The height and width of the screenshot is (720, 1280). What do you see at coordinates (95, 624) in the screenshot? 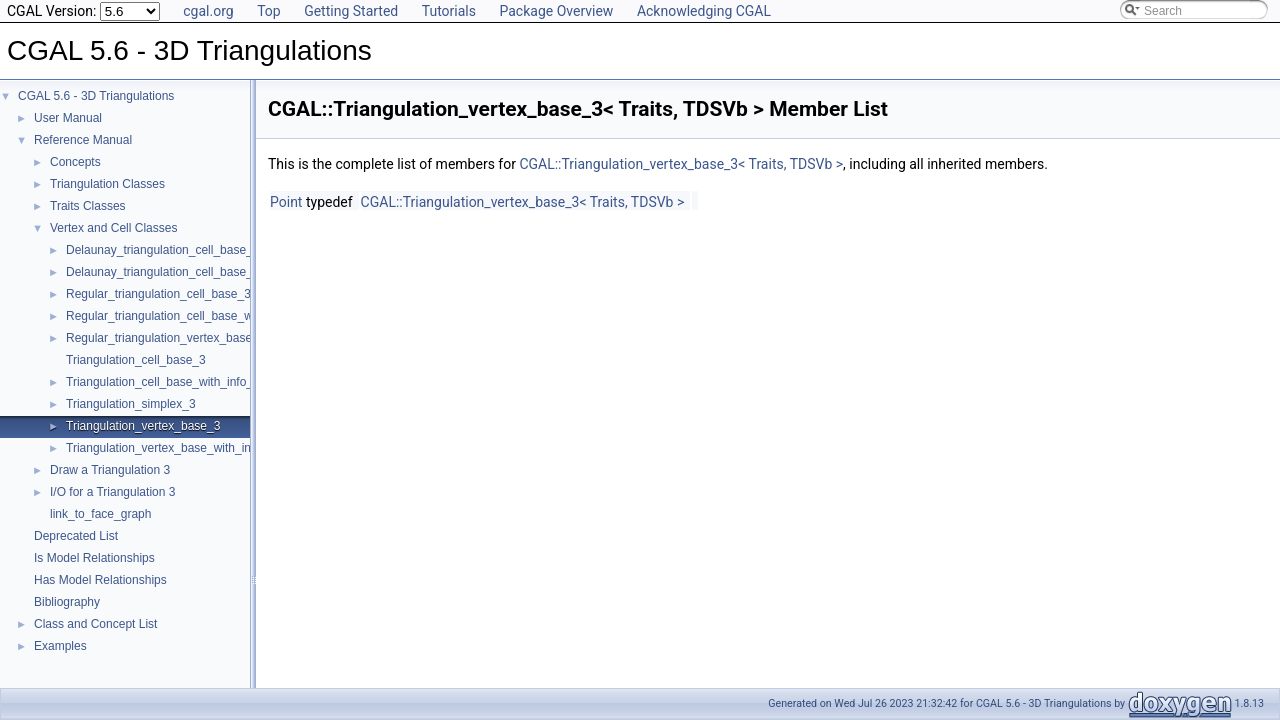
I see `Class and Concept List` at bounding box center [95, 624].